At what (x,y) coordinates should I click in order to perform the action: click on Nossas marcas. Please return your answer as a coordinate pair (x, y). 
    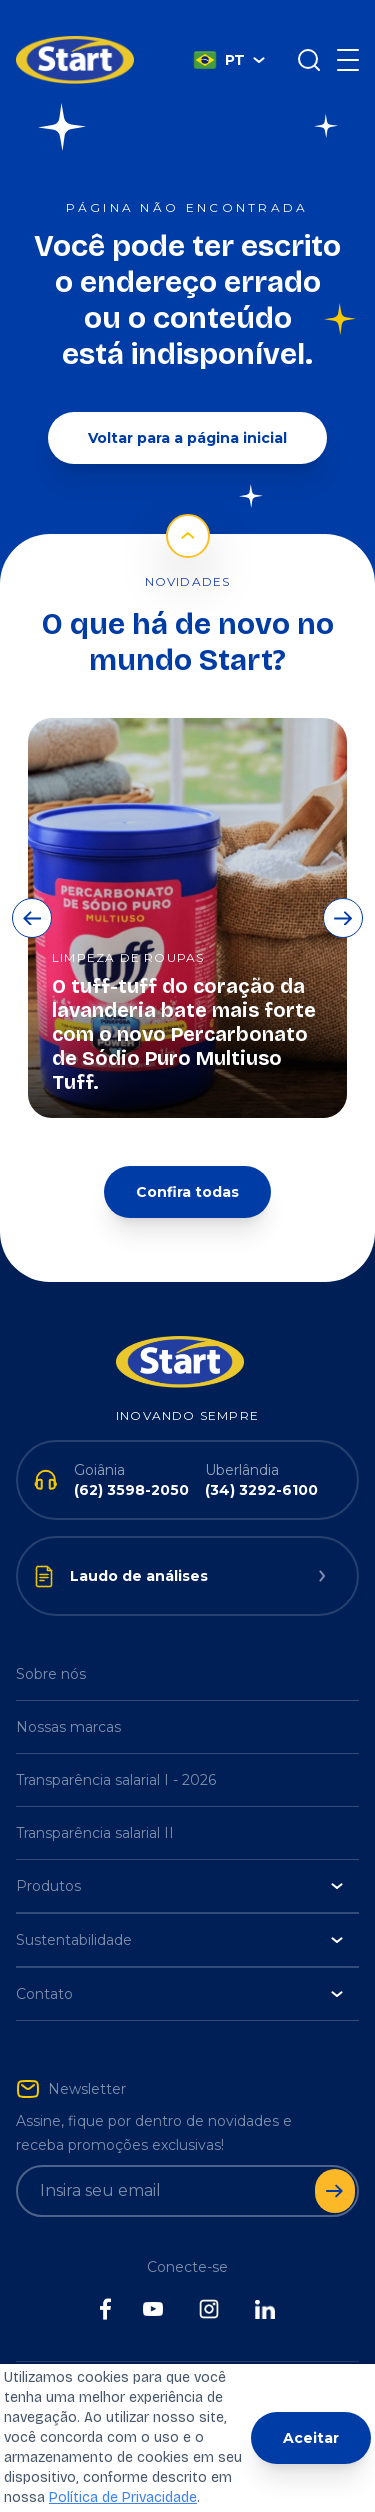
    Looking at the image, I should click on (68, 1697).